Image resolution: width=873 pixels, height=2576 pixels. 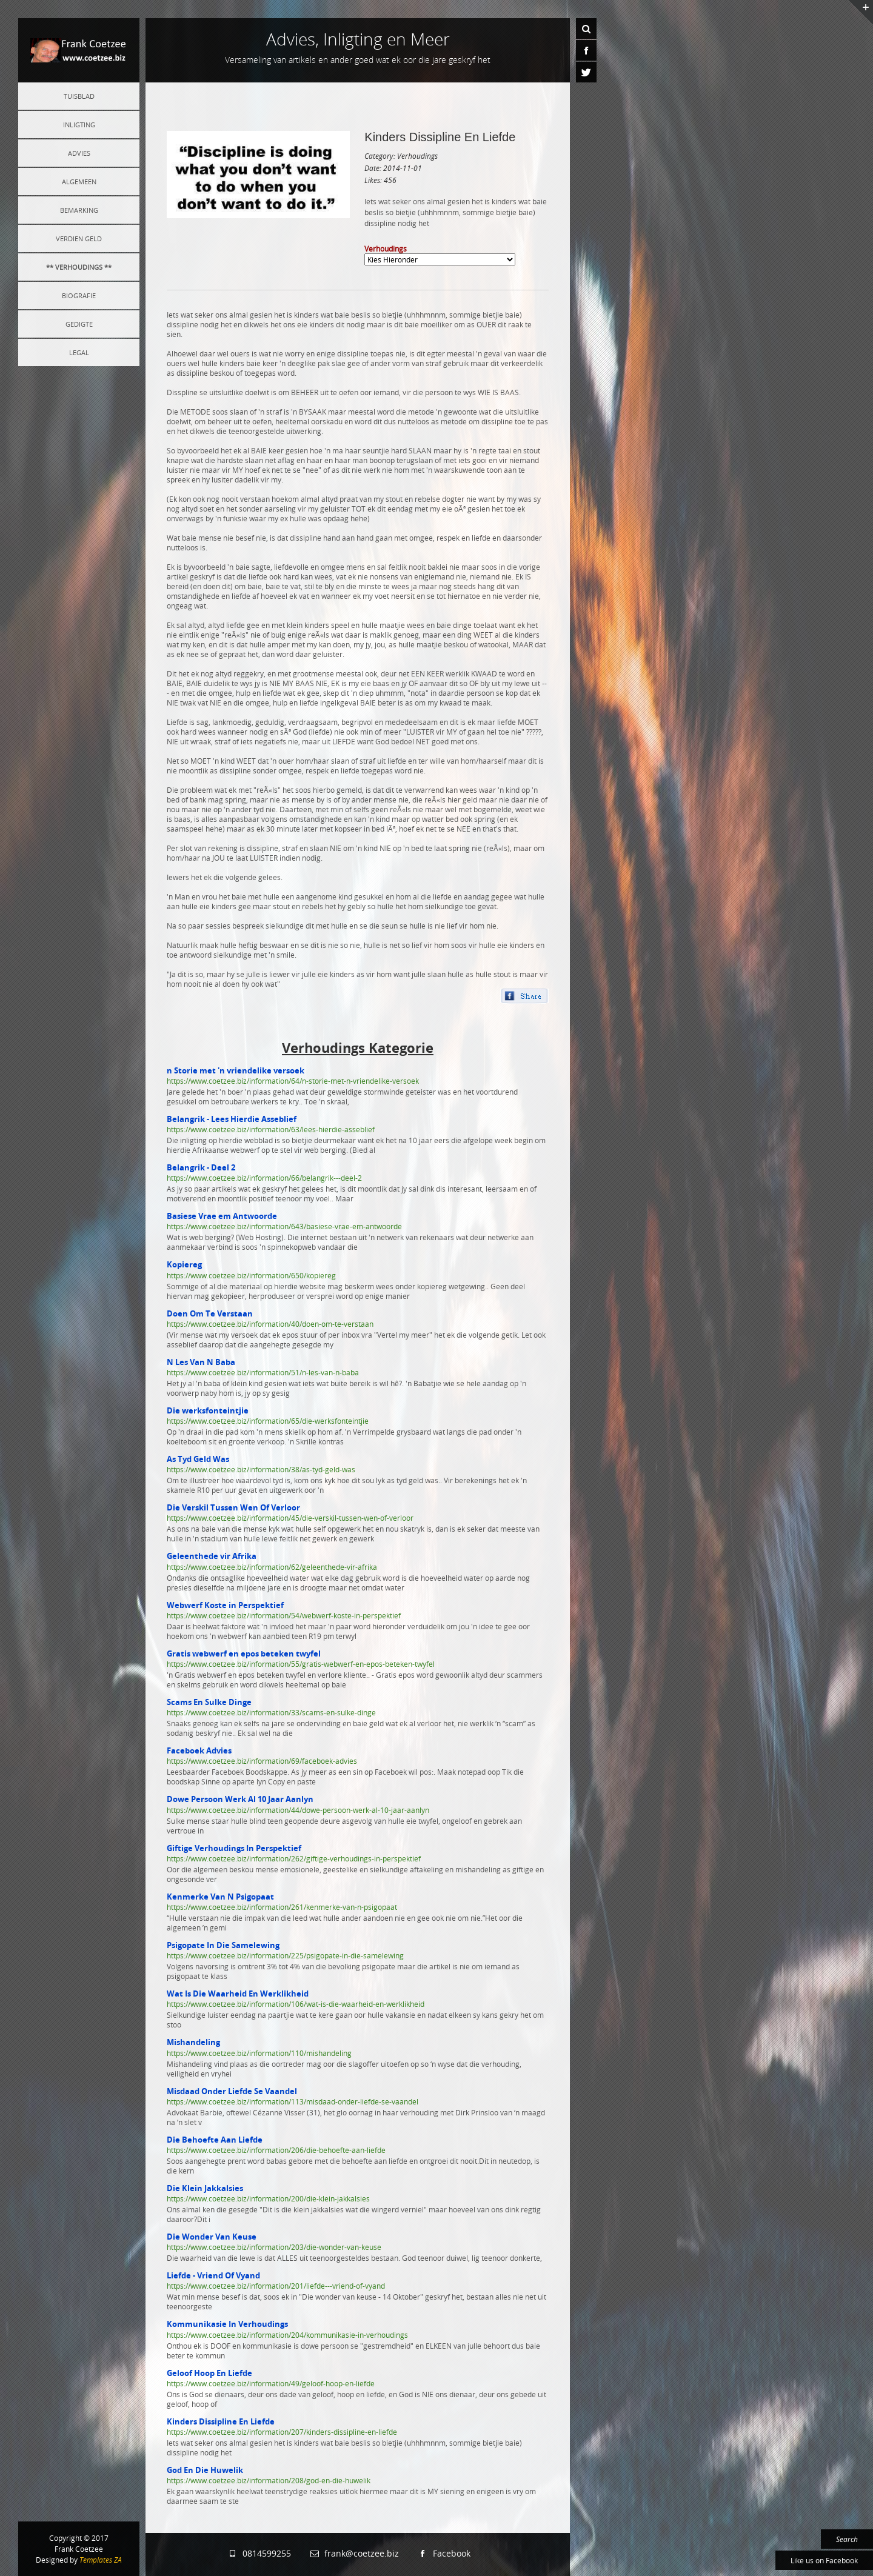 What do you see at coordinates (205, 2188) in the screenshot?
I see `Die Klein Jakkalsies` at bounding box center [205, 2188].